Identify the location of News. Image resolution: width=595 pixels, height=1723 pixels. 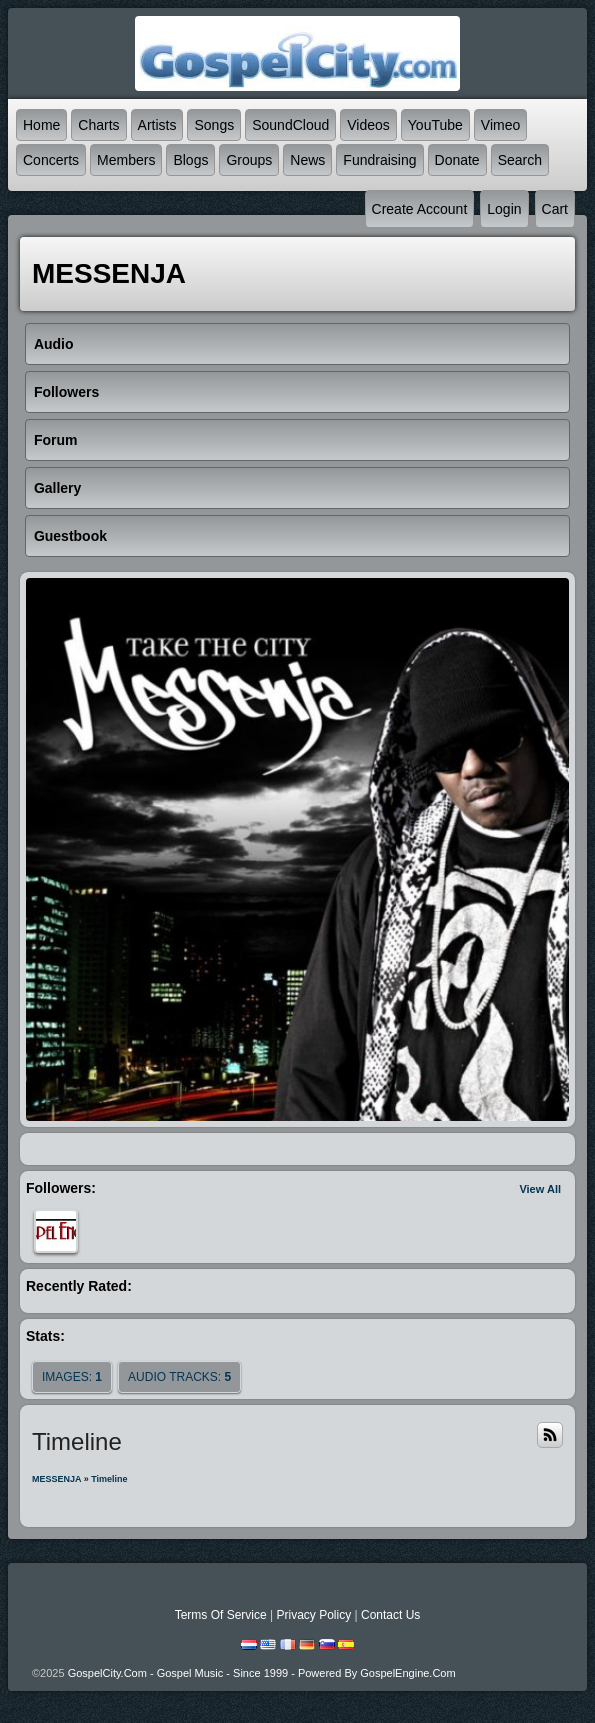
(307, 160).